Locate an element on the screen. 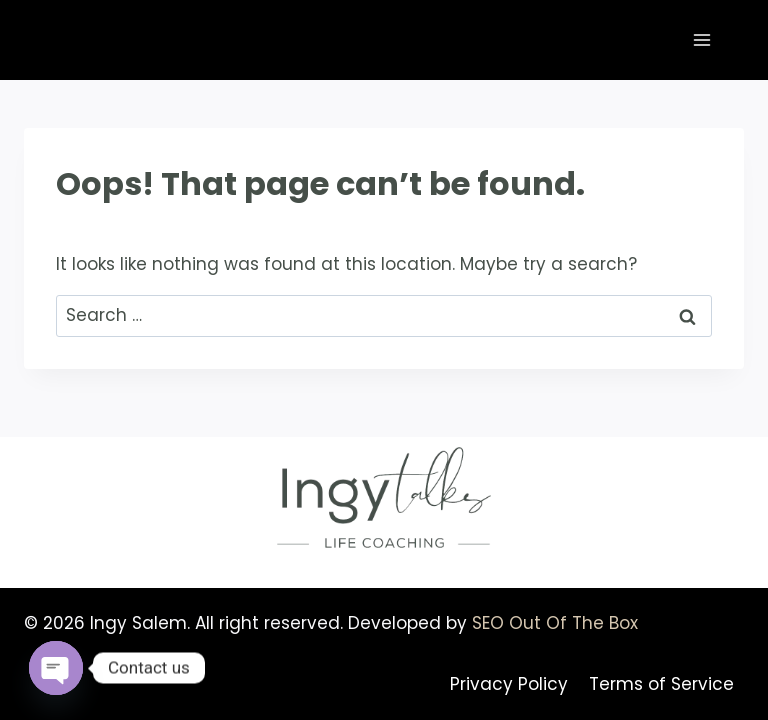 The height and width of the screenshot is (720, 768). [Open menu] is located at coordinates (701, 39).